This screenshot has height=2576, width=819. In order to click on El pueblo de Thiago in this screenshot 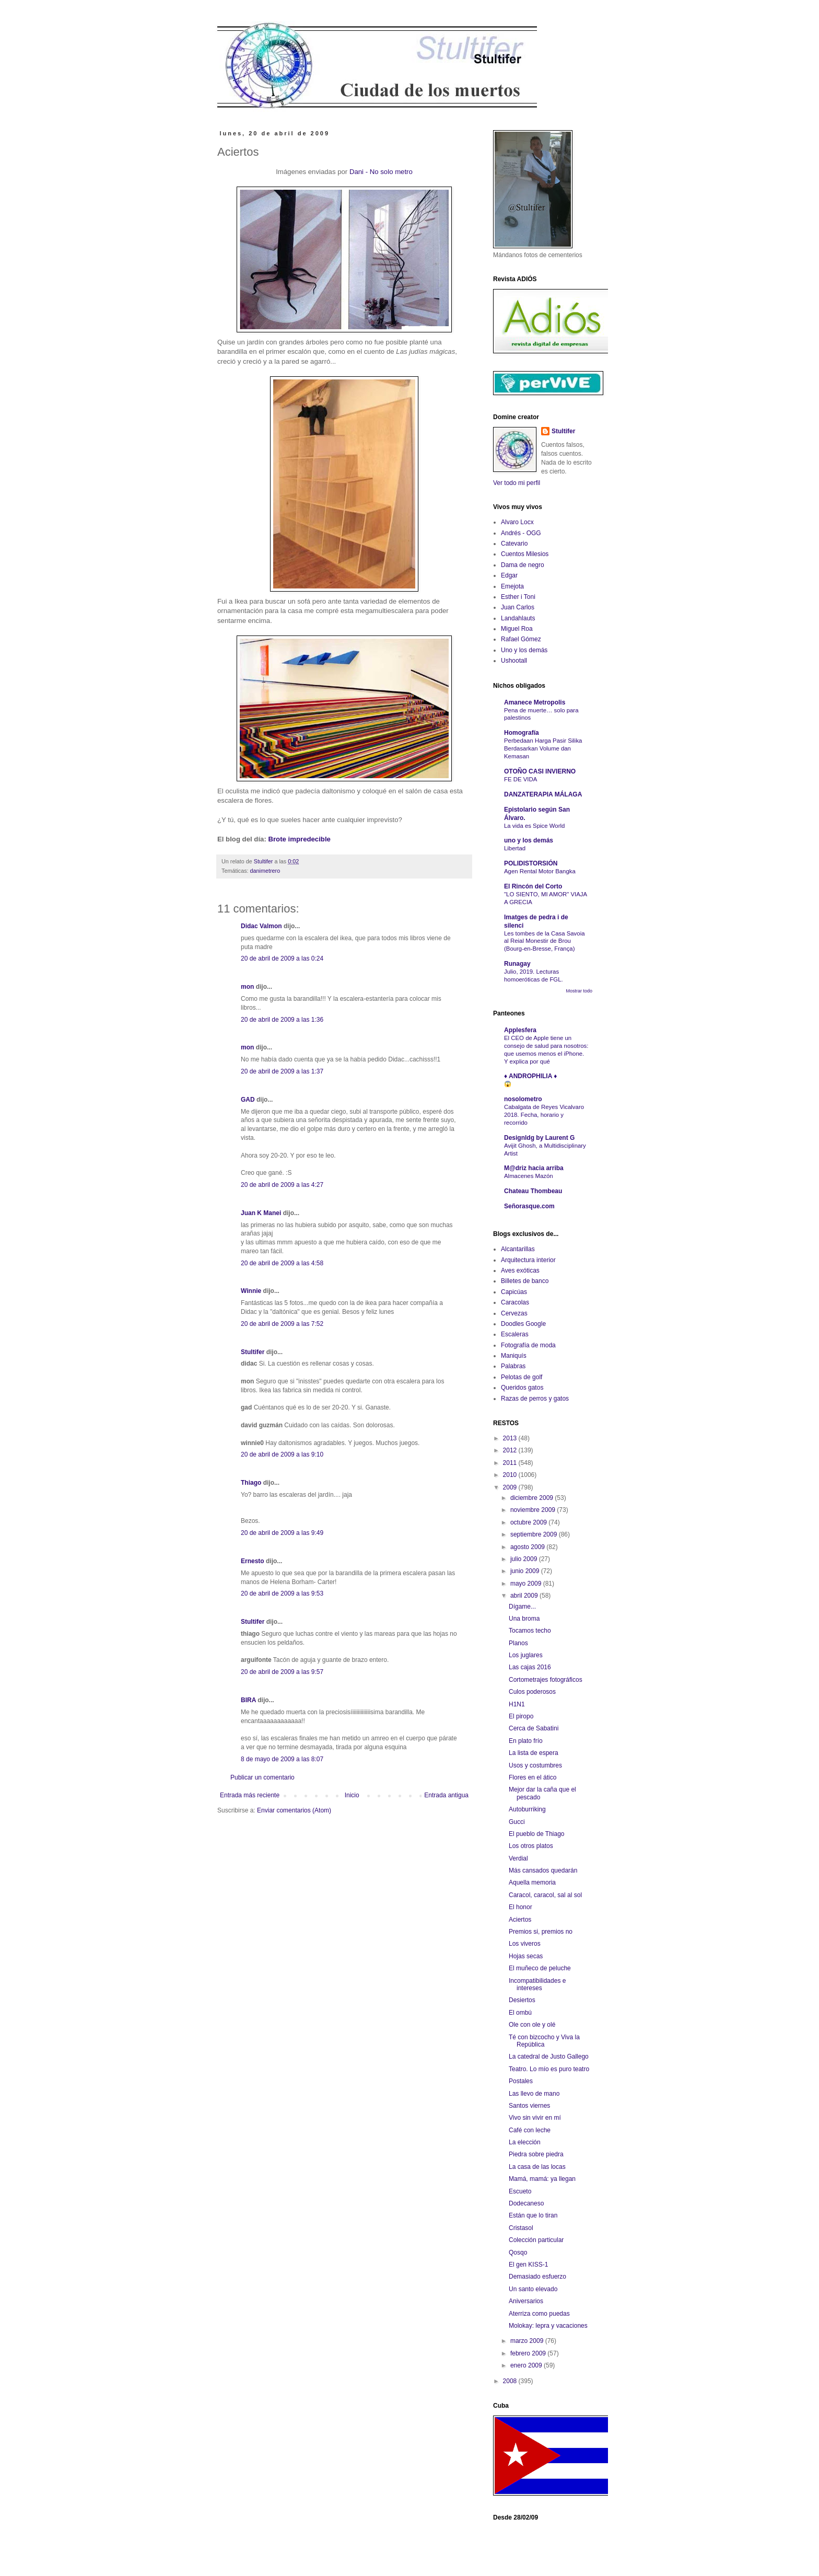, I will do `click(537, 1834)`.